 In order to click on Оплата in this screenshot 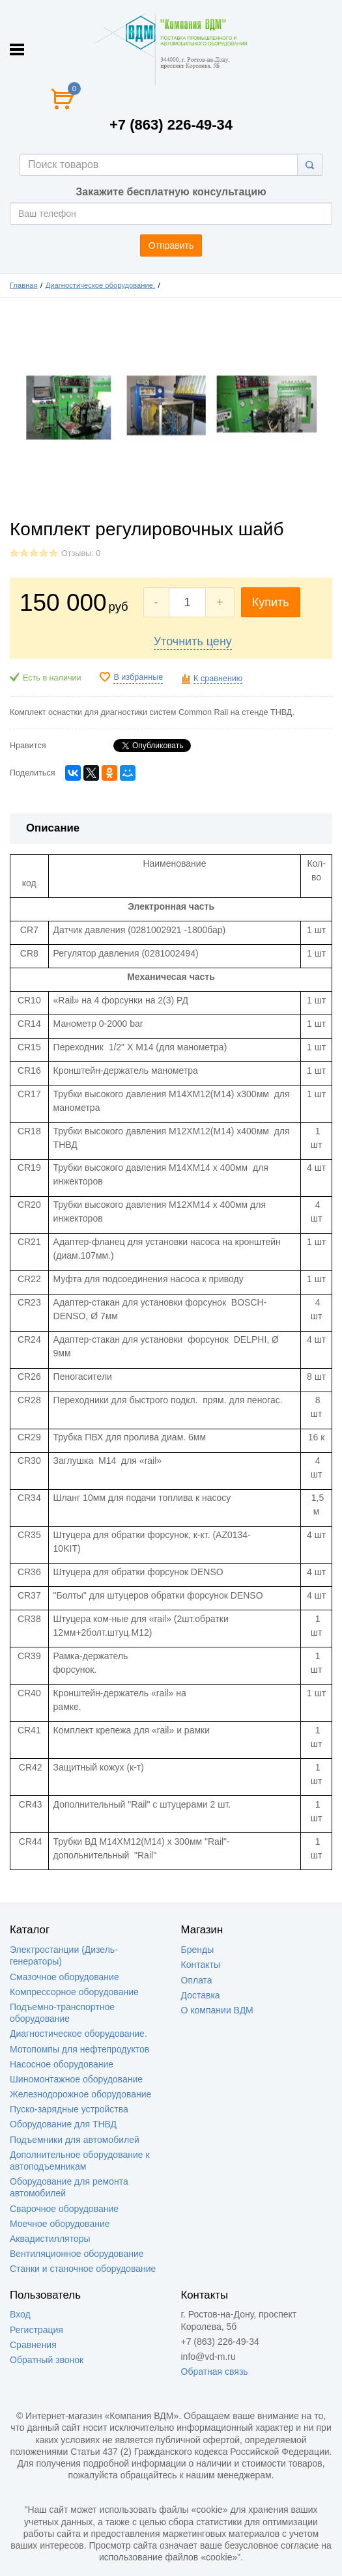, I will do `click(196, 1980)`.